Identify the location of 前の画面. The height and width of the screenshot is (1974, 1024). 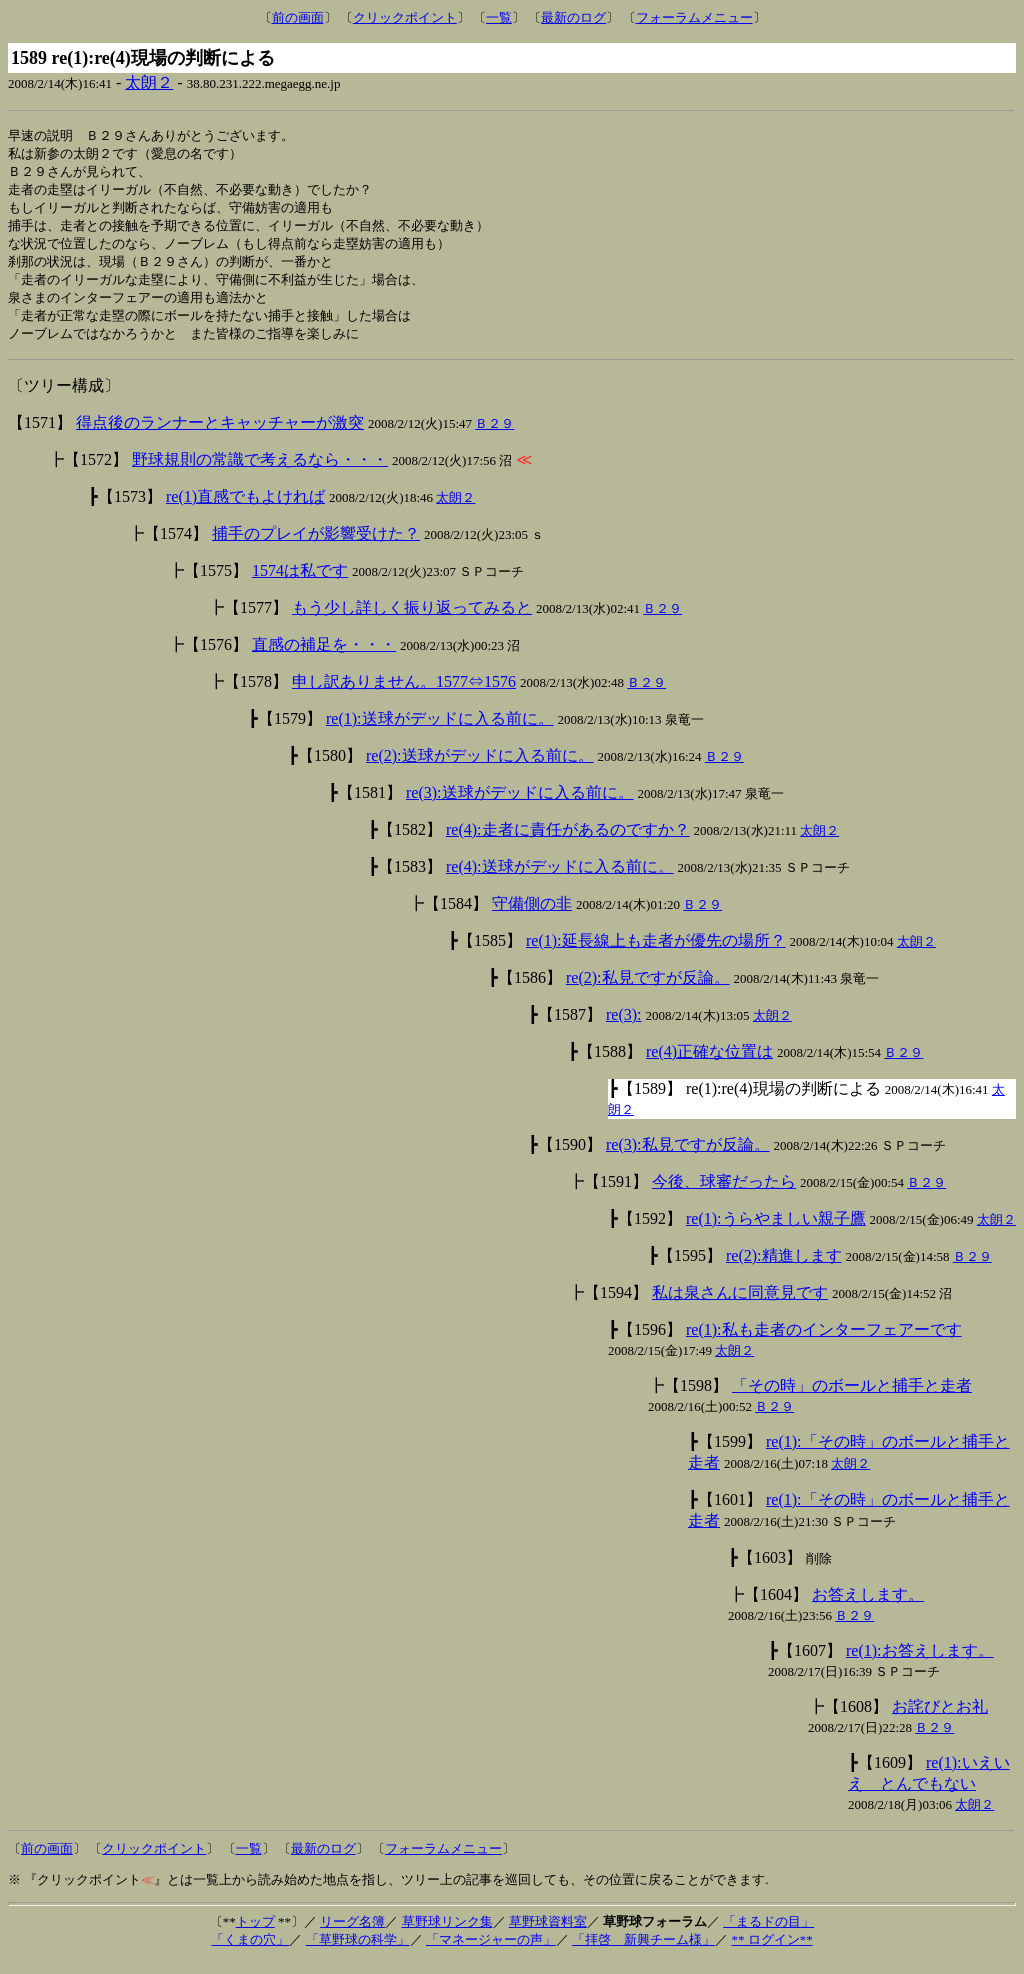
(298, 17).